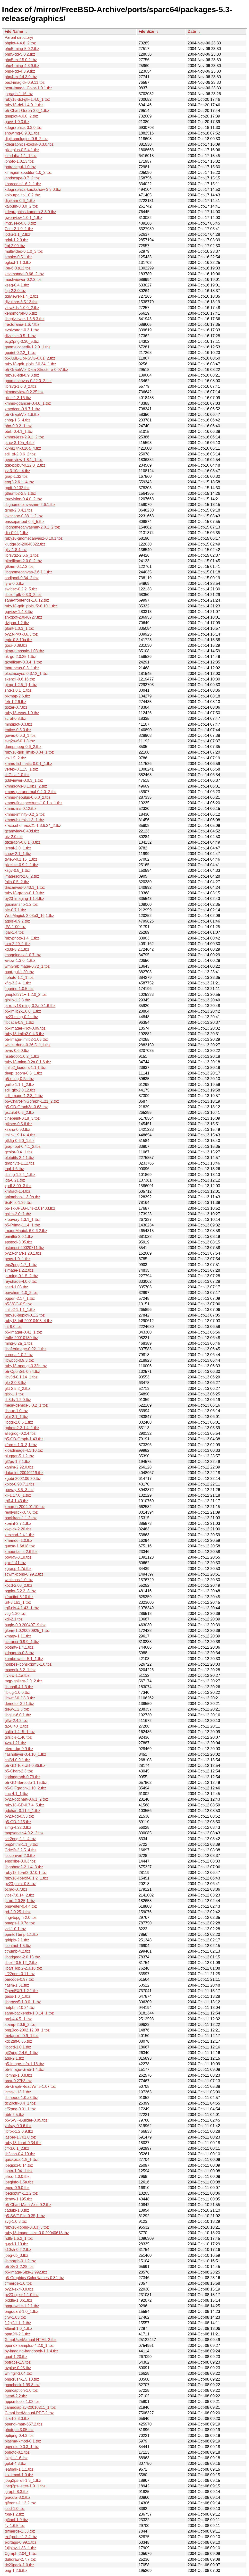  What do you see at coordinates (18, 1557) in the screenshot?
I see `povray-3.1g.tbz` at bounding box center [18, 1557].